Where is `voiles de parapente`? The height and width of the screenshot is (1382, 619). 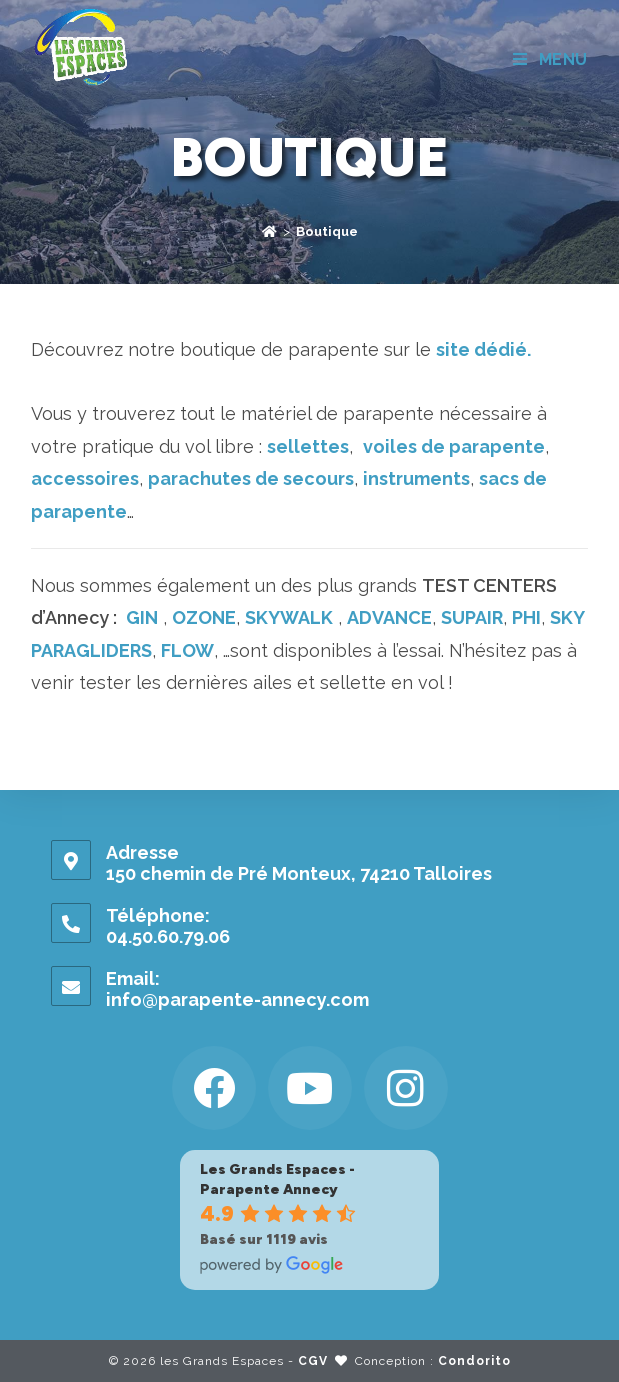
voiles de parapente is located at coordinates (454, 446).